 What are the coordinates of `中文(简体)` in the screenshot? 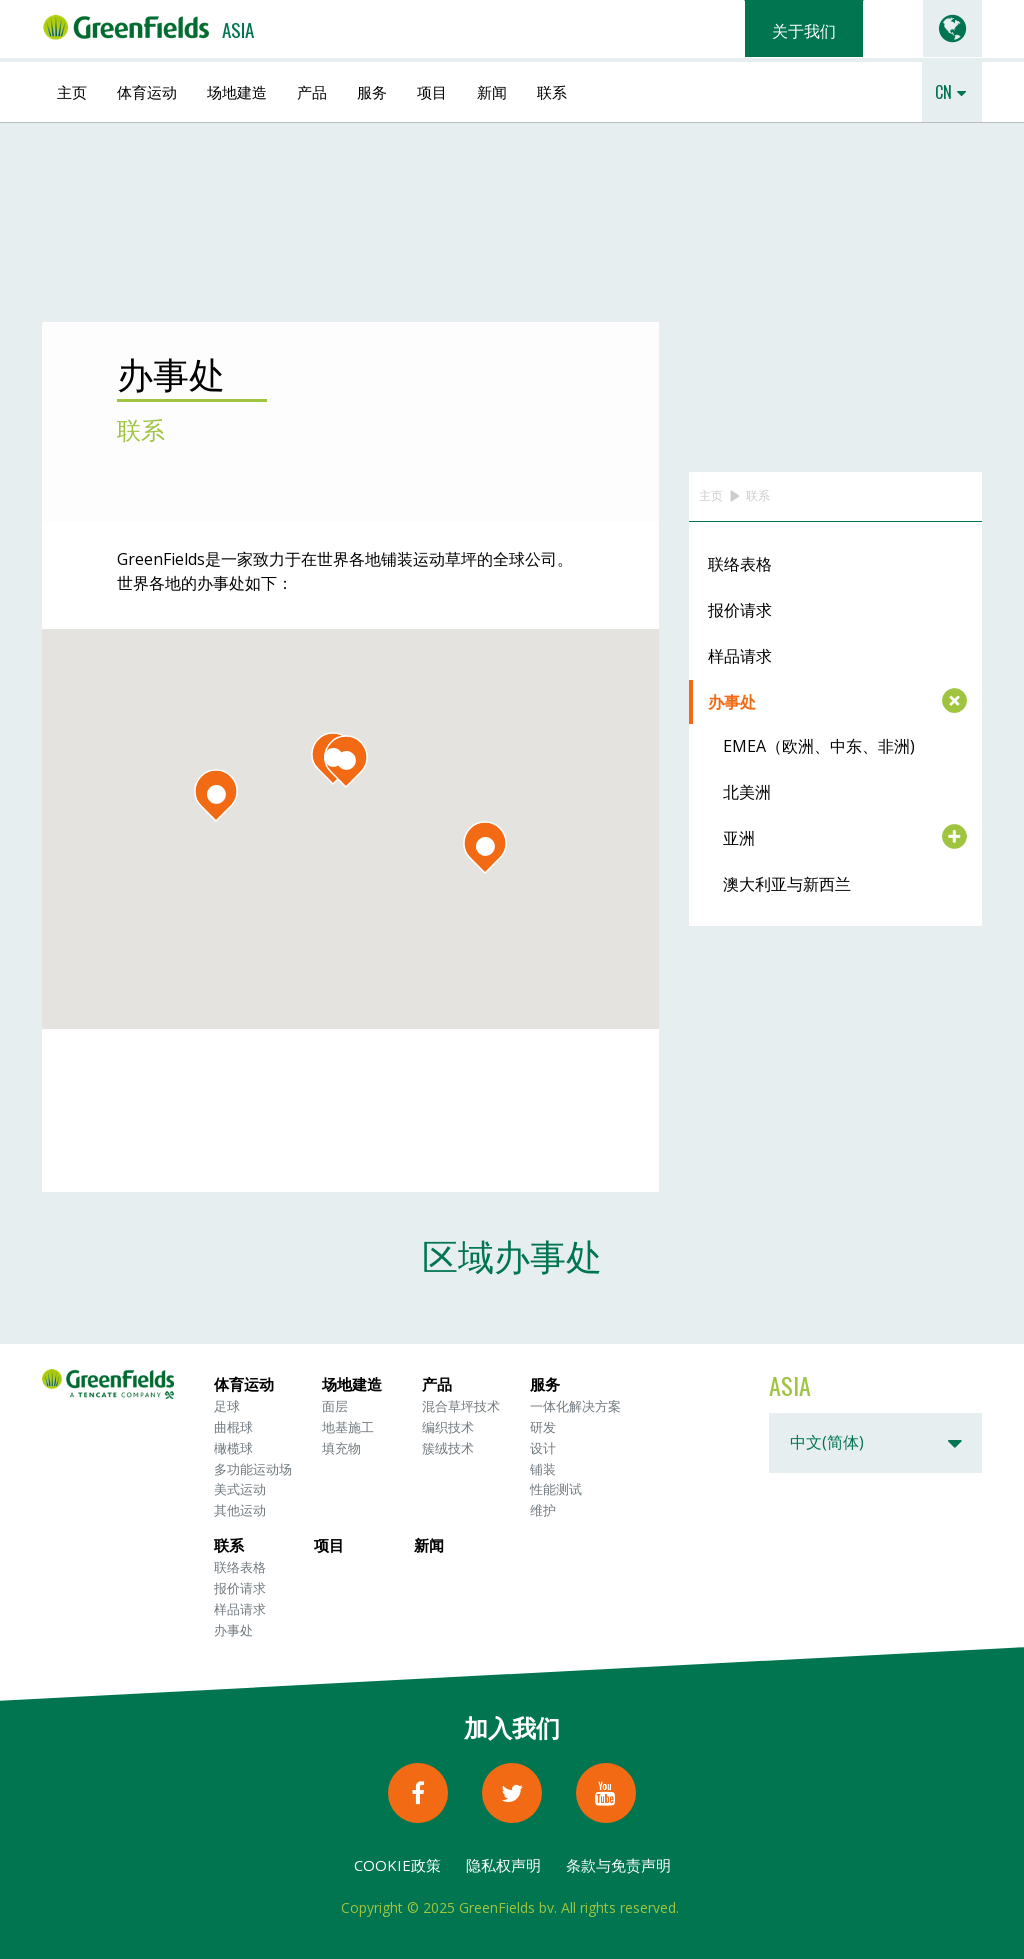 It's located at (827, 1442).